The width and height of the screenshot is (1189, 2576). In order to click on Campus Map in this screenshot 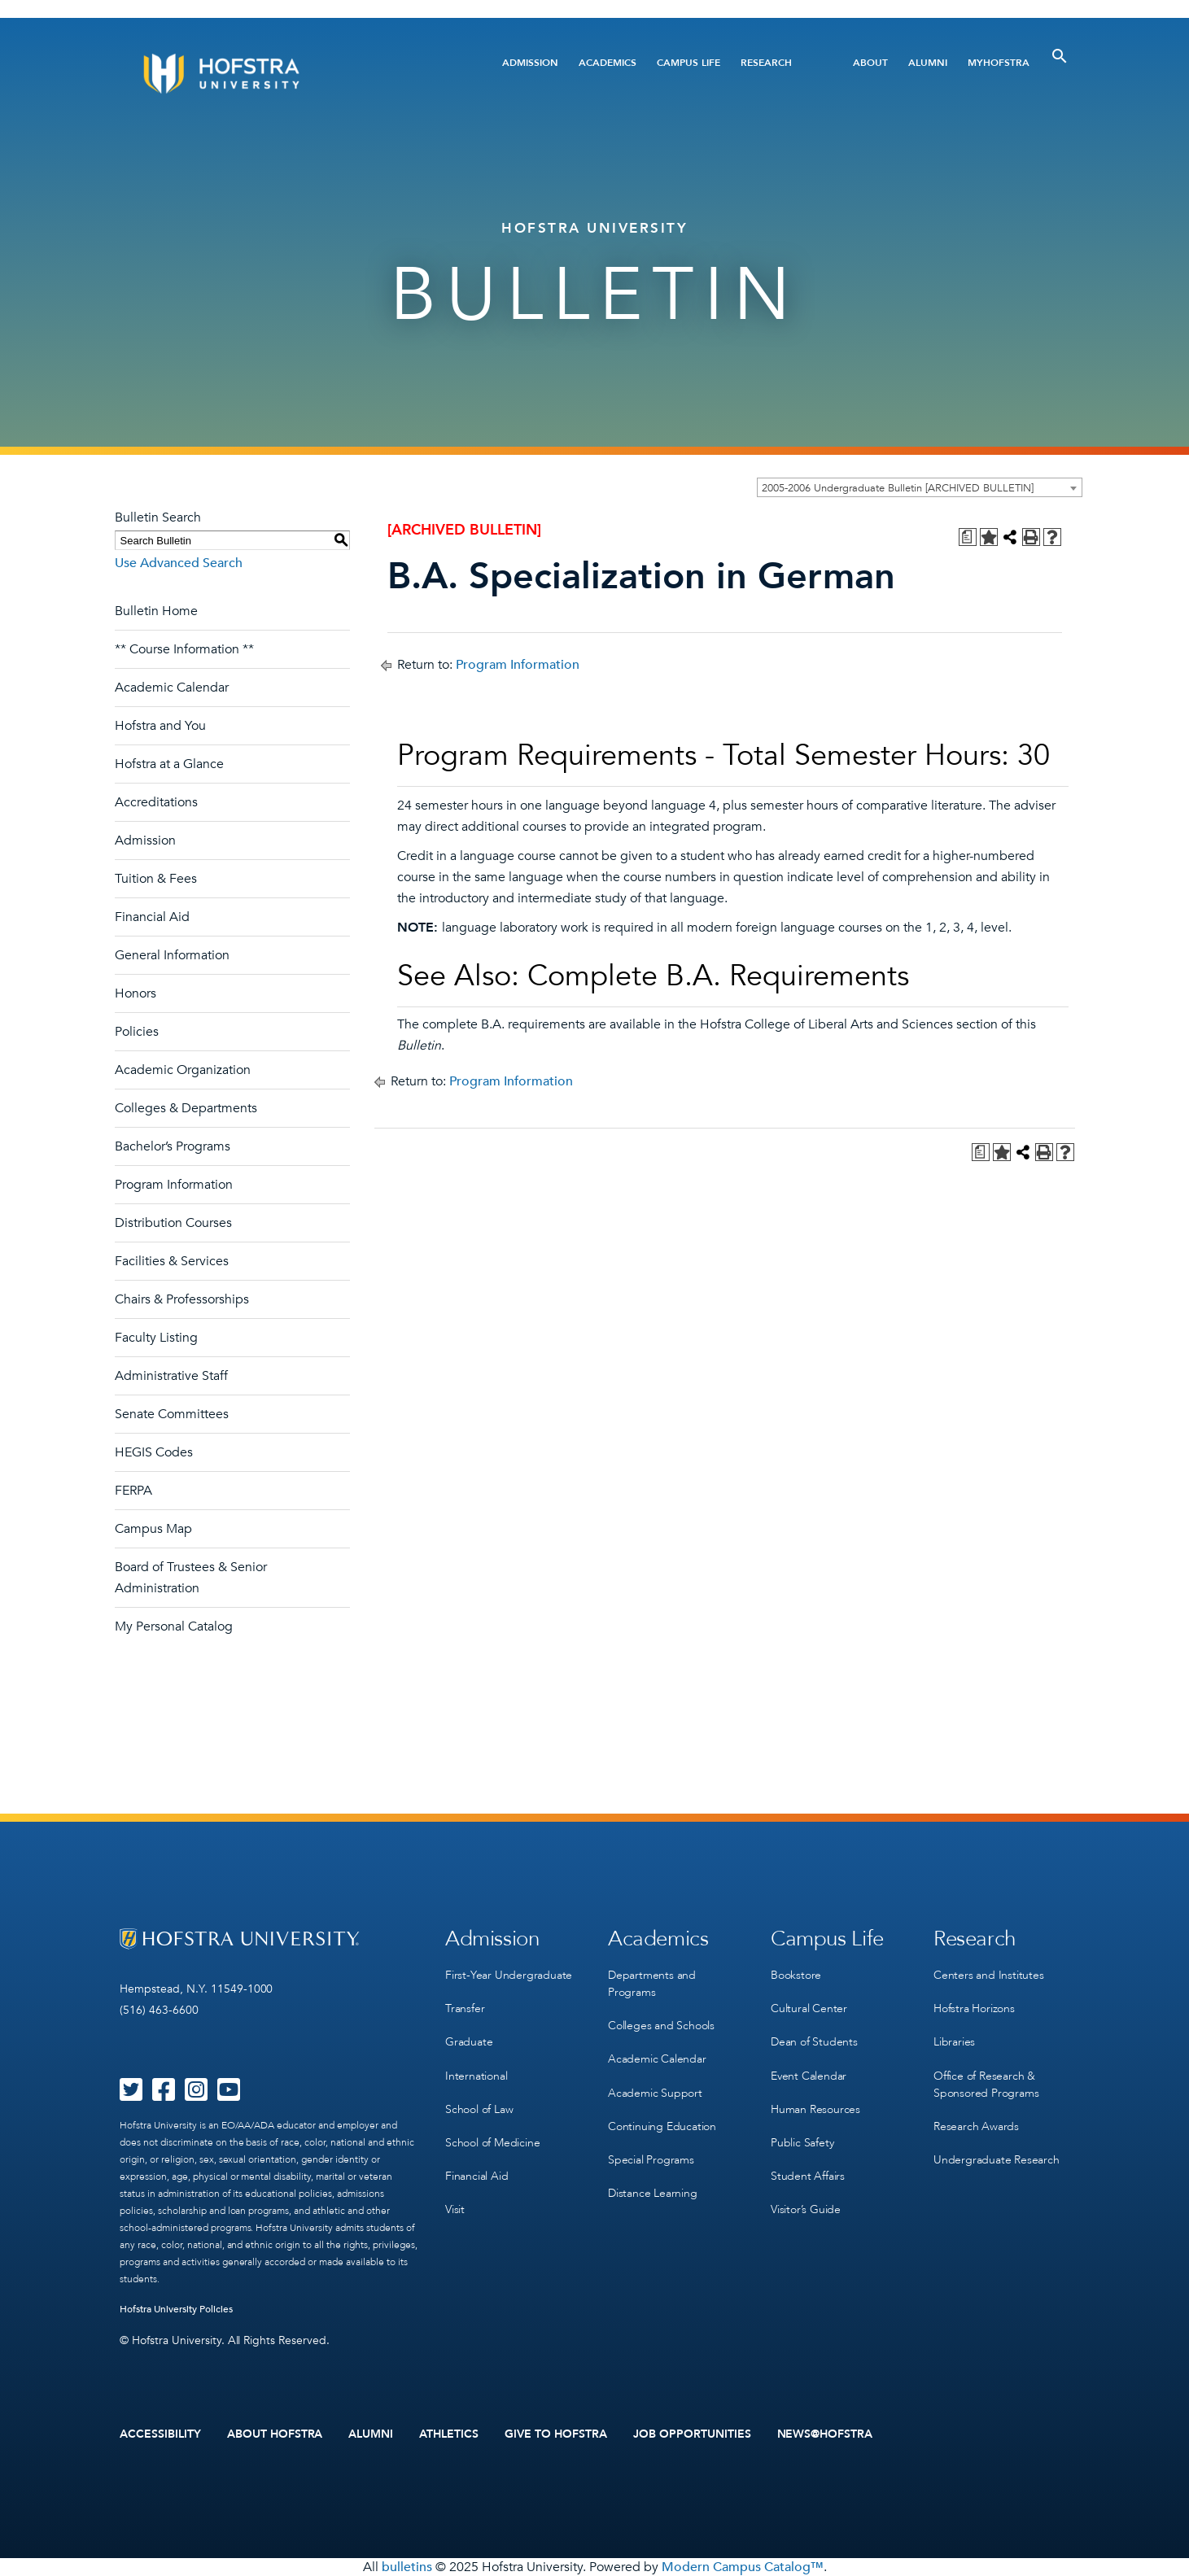, I will do `click(153, 1529)`.